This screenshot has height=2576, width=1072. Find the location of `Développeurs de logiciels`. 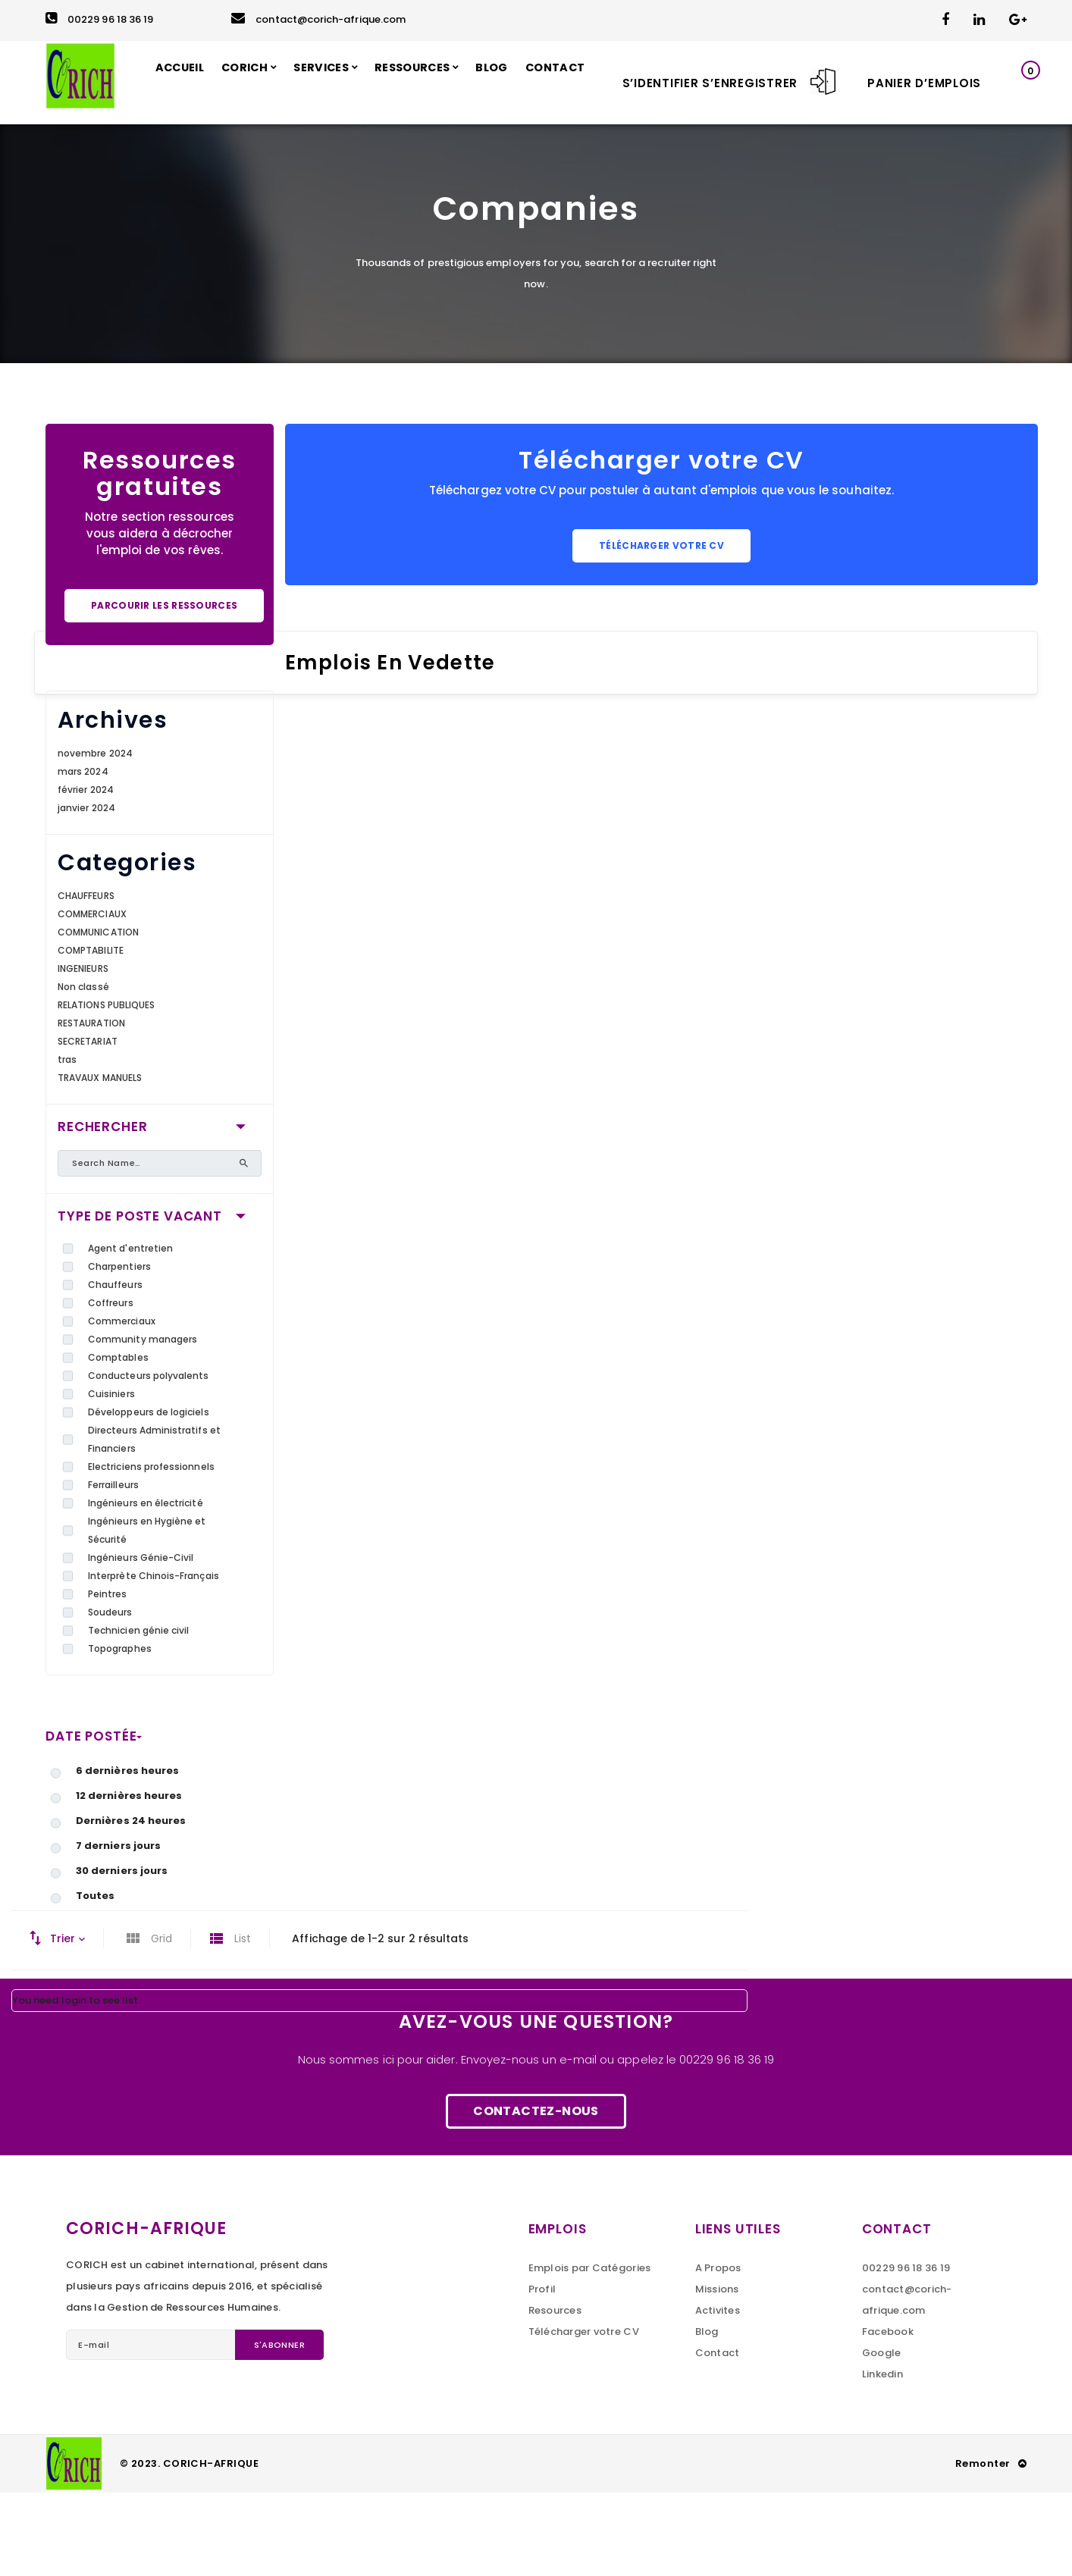

Développeurs de logiciels is located at coordinates (148, 1495).